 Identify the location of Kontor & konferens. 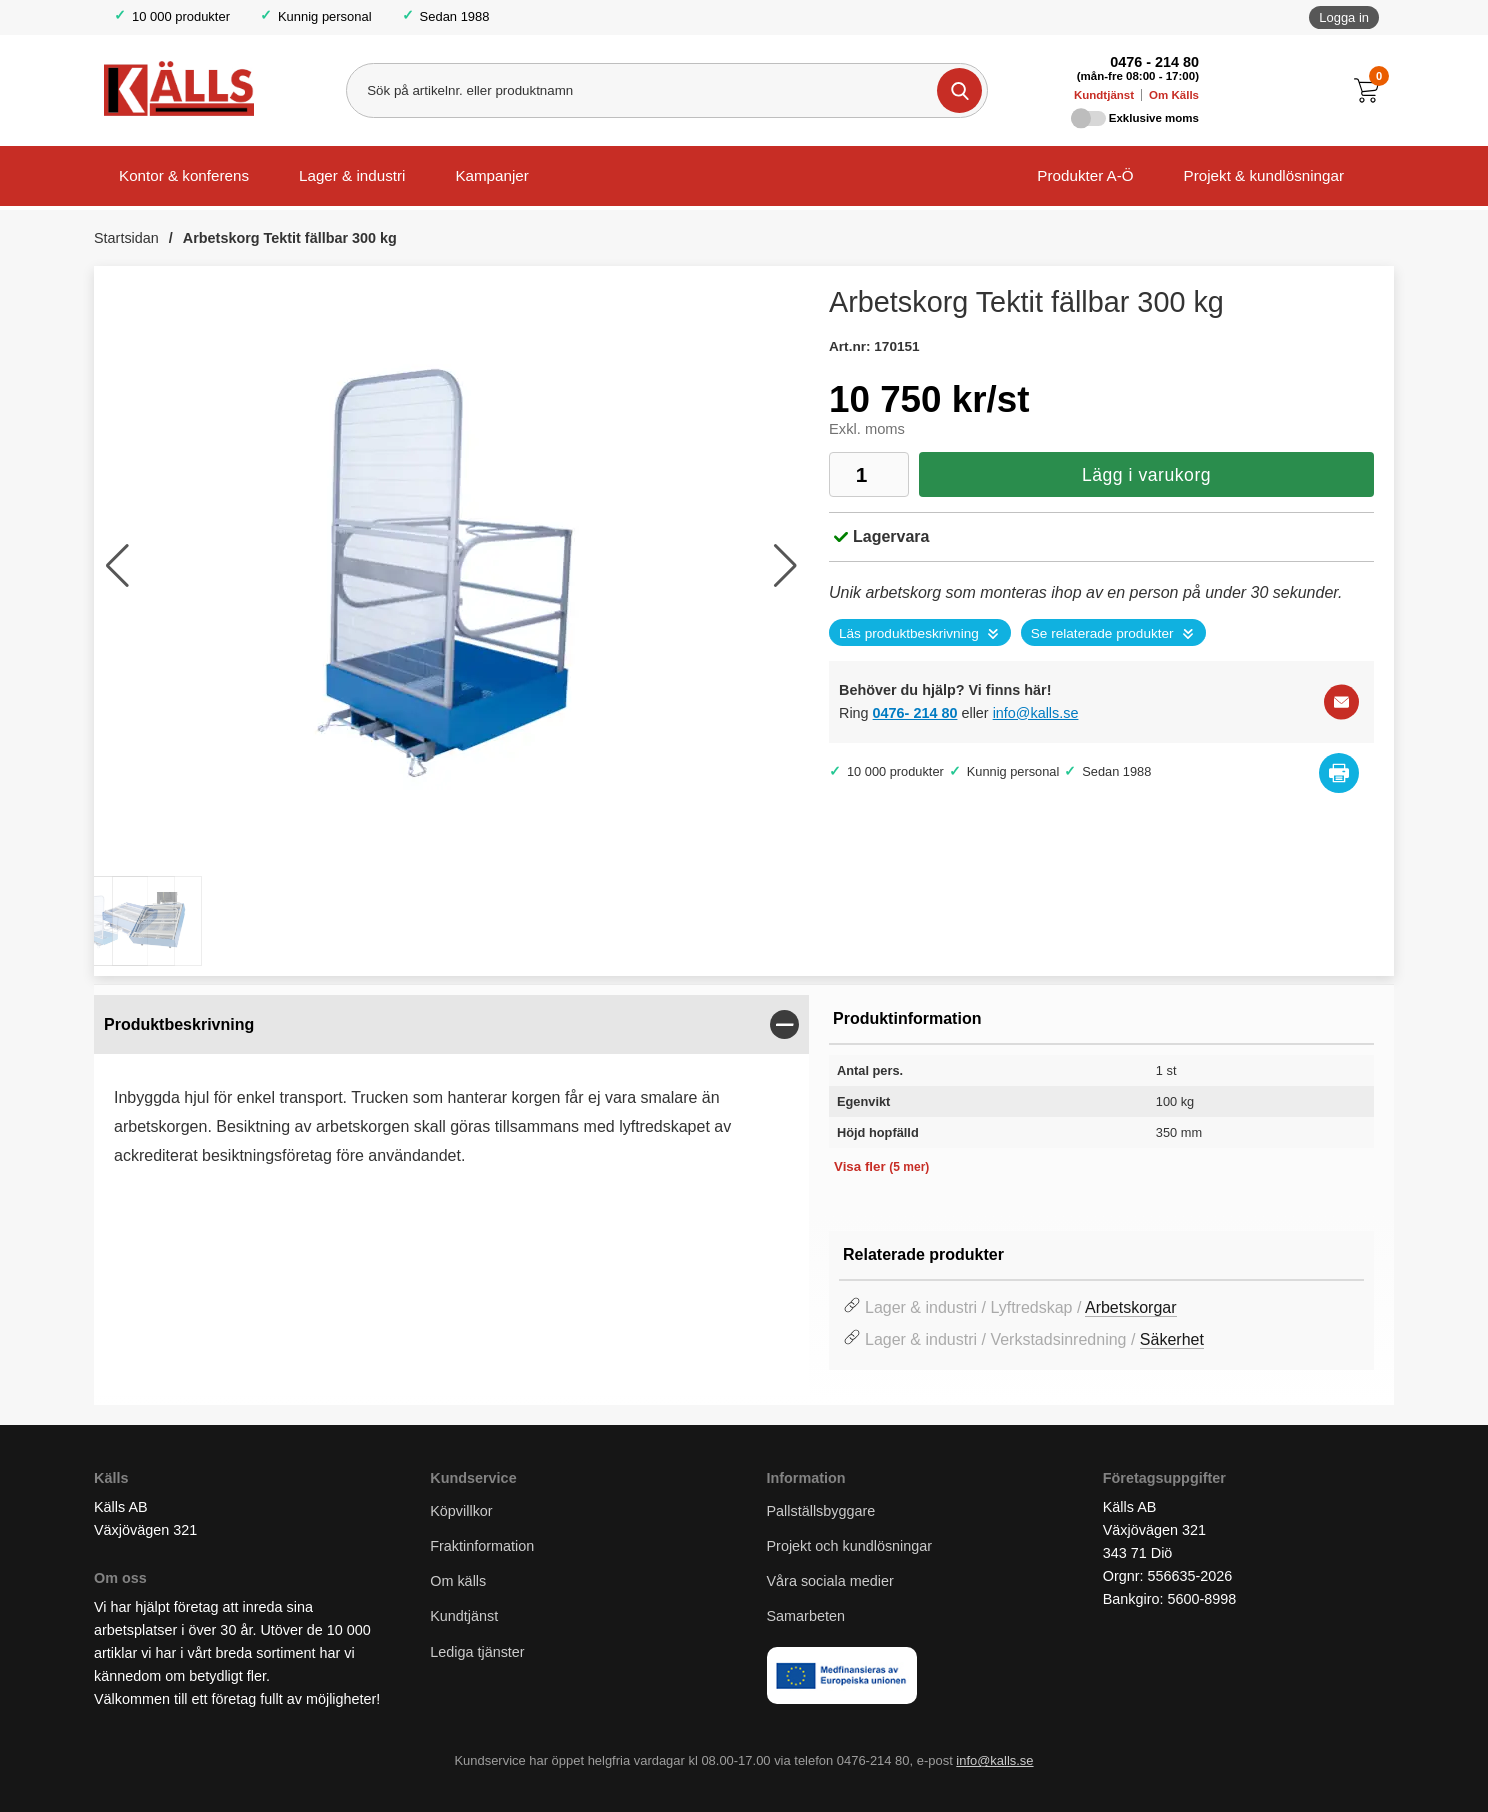
(184, 175).